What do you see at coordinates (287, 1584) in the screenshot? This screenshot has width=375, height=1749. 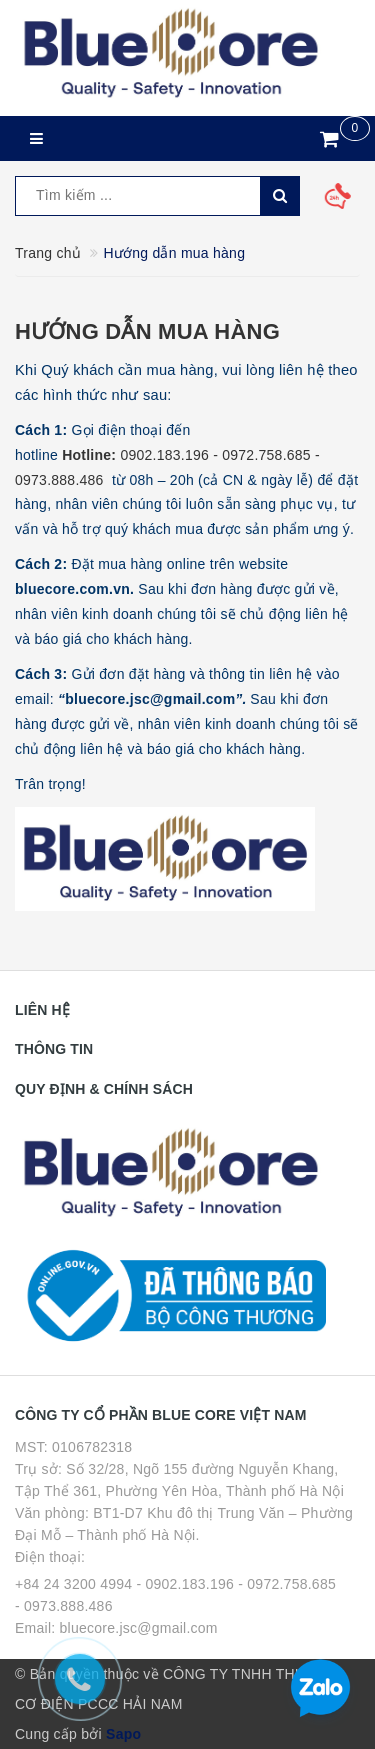 I see `- 0972.758.685` at bounding box center [287, 1584].